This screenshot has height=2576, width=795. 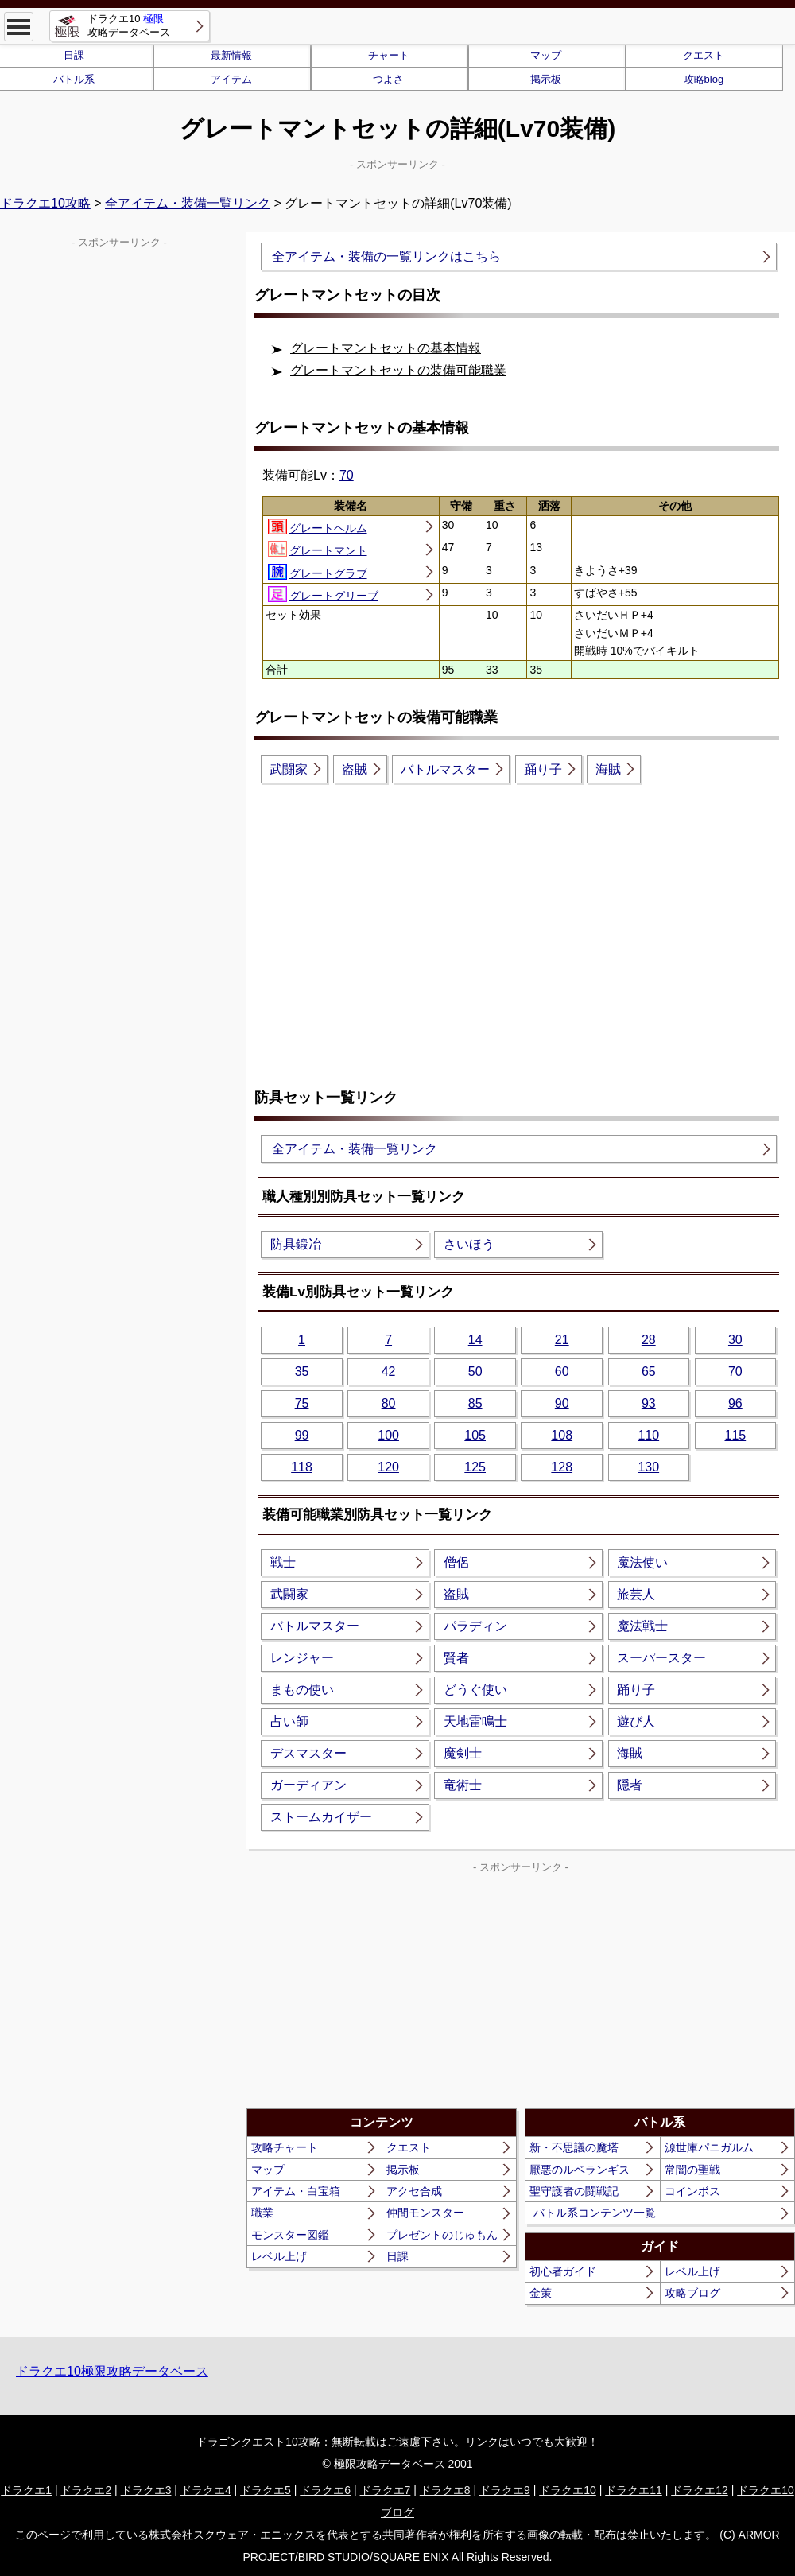 What do you see at coordinates (45, 203) in the screenshot?
I see `ドラクエ10攻略` at bounding box center [45, 203].